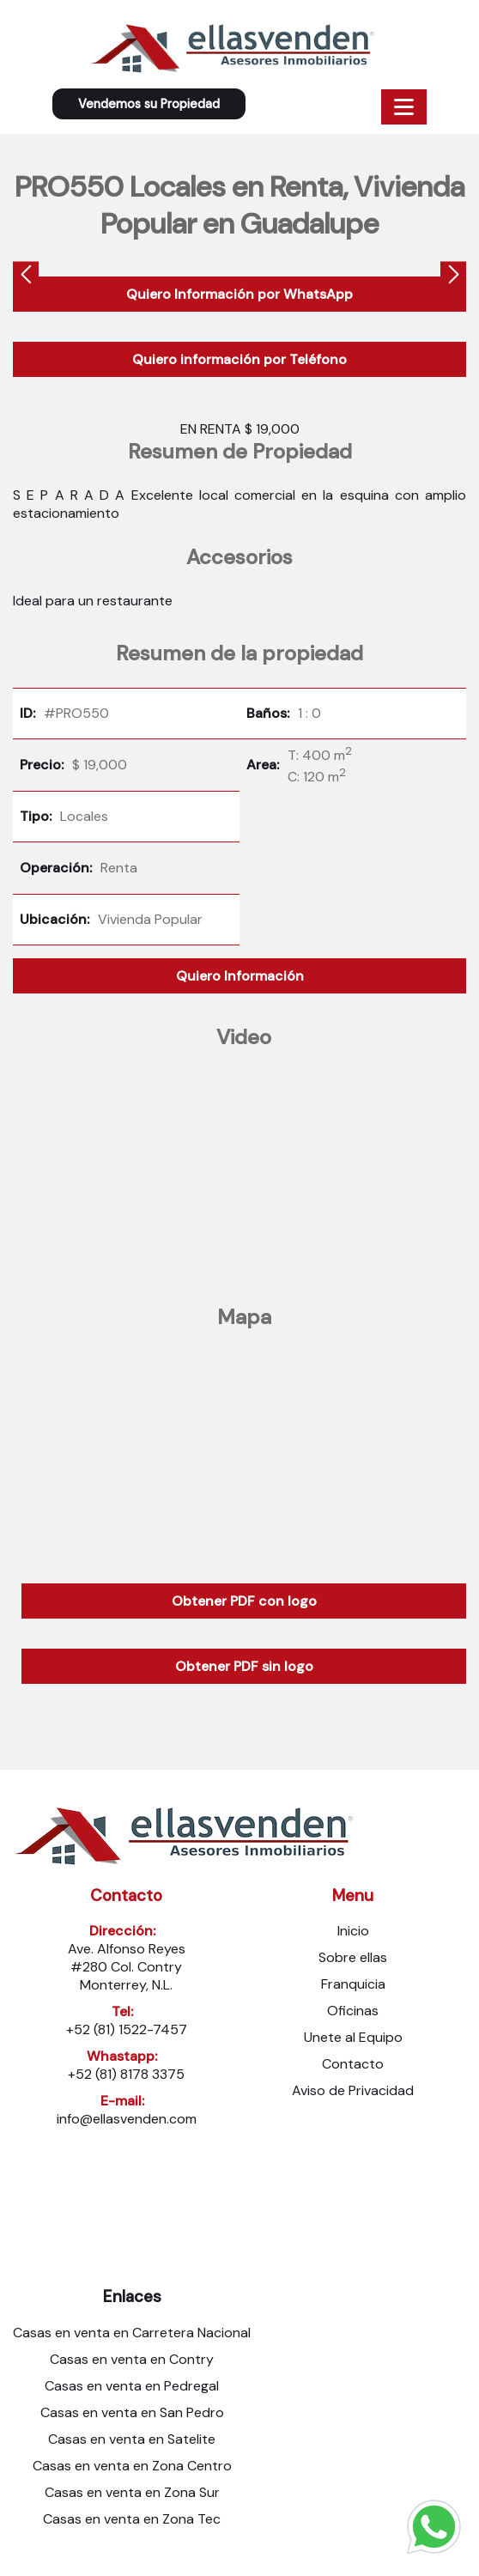 This screenshot has width=479, height=2576. Describe the element at coordinates (353, 1931) in the screenshot. I see `Inicio` at that location.